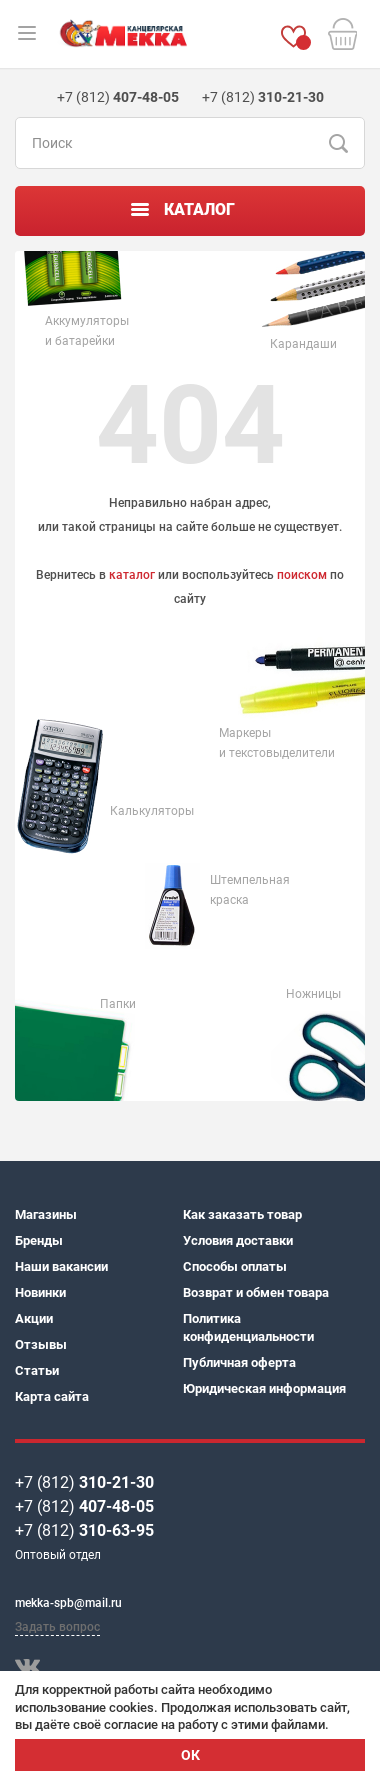  What do you see at coordinates (61, 1266) in the screenshot?
I see `Наши вакансии` at bounding box center [61, 1266].